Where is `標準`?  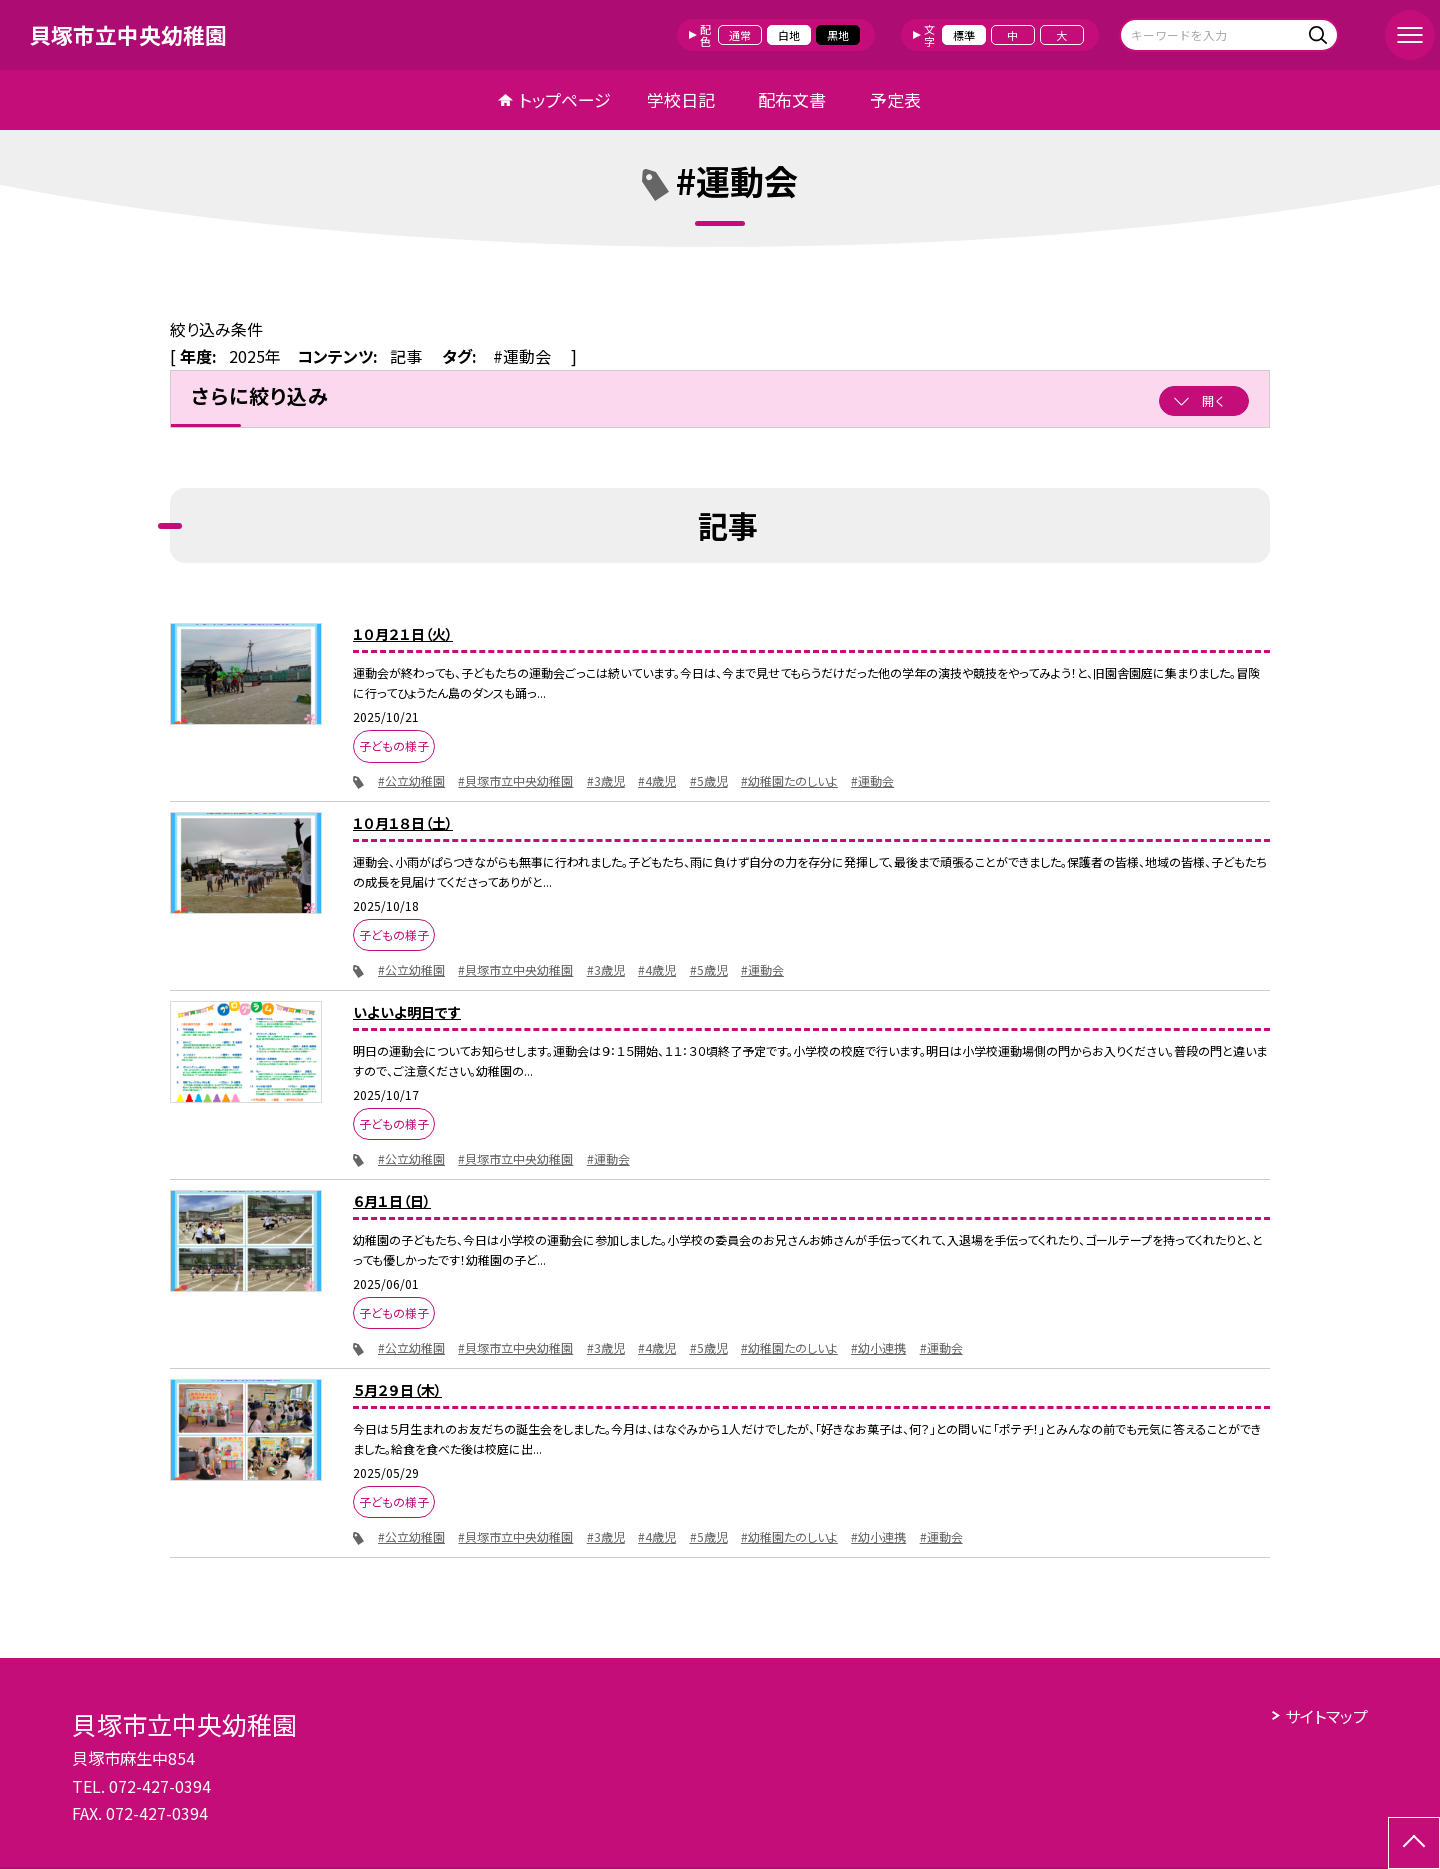 標準 is located at coordinates (964, 35).